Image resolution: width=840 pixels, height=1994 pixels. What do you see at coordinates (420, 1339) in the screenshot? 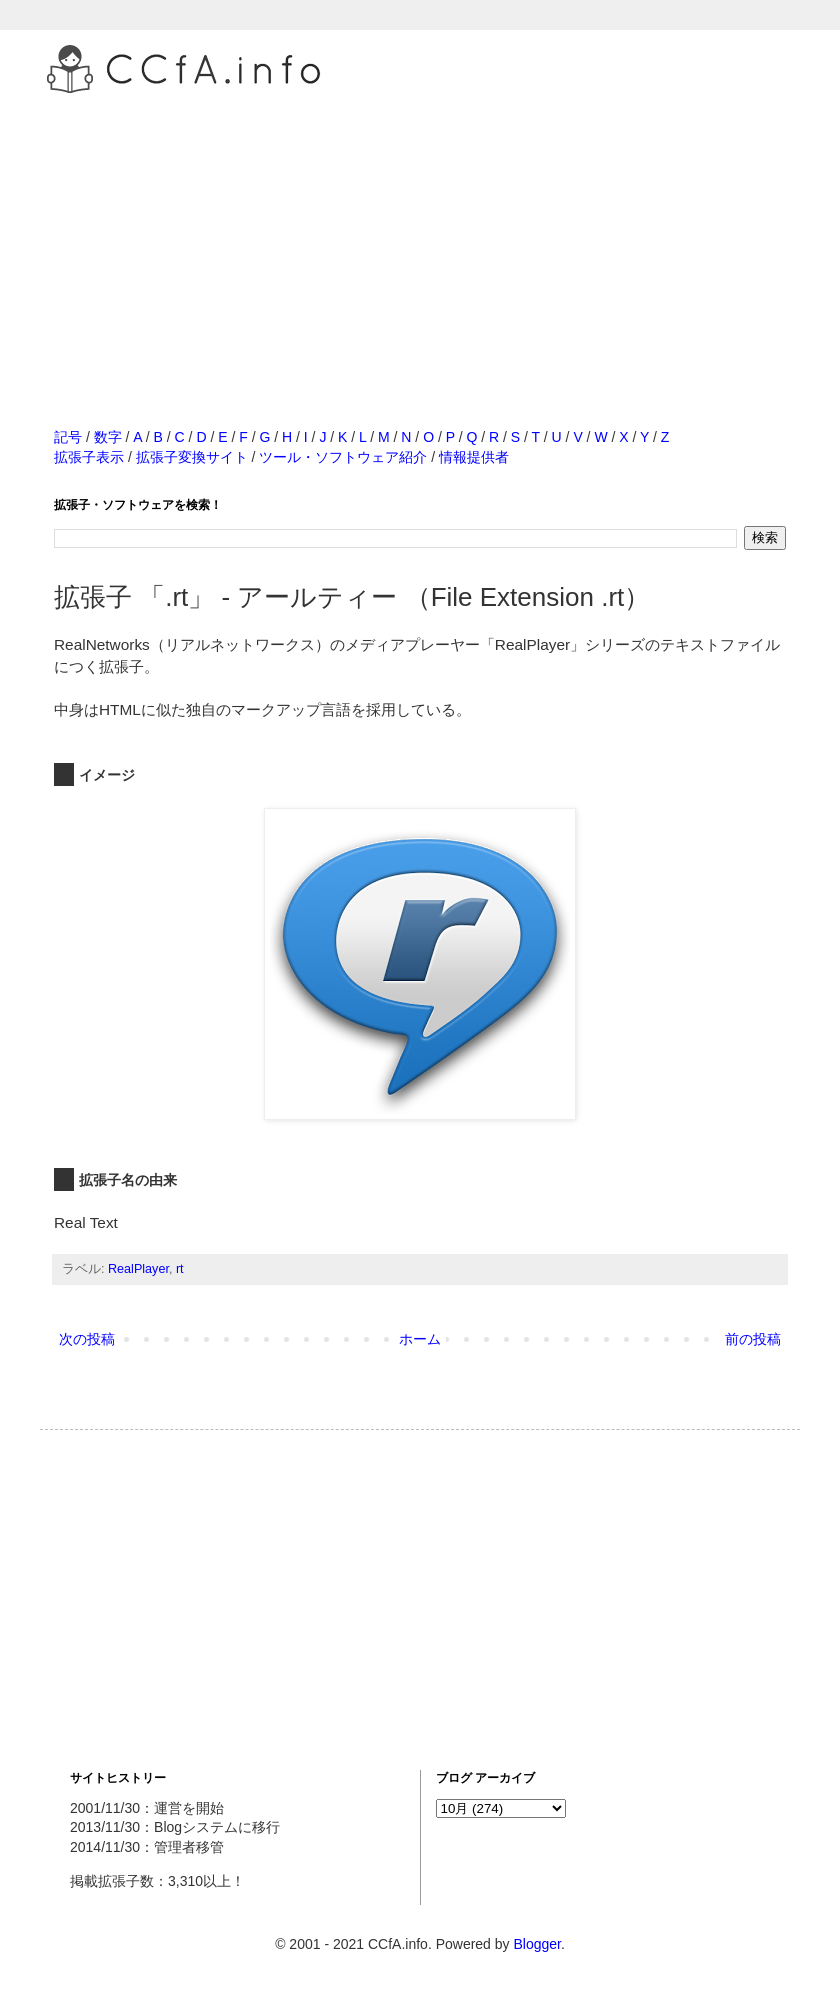
I see `ホーム` at bounding box center [420, 1339].